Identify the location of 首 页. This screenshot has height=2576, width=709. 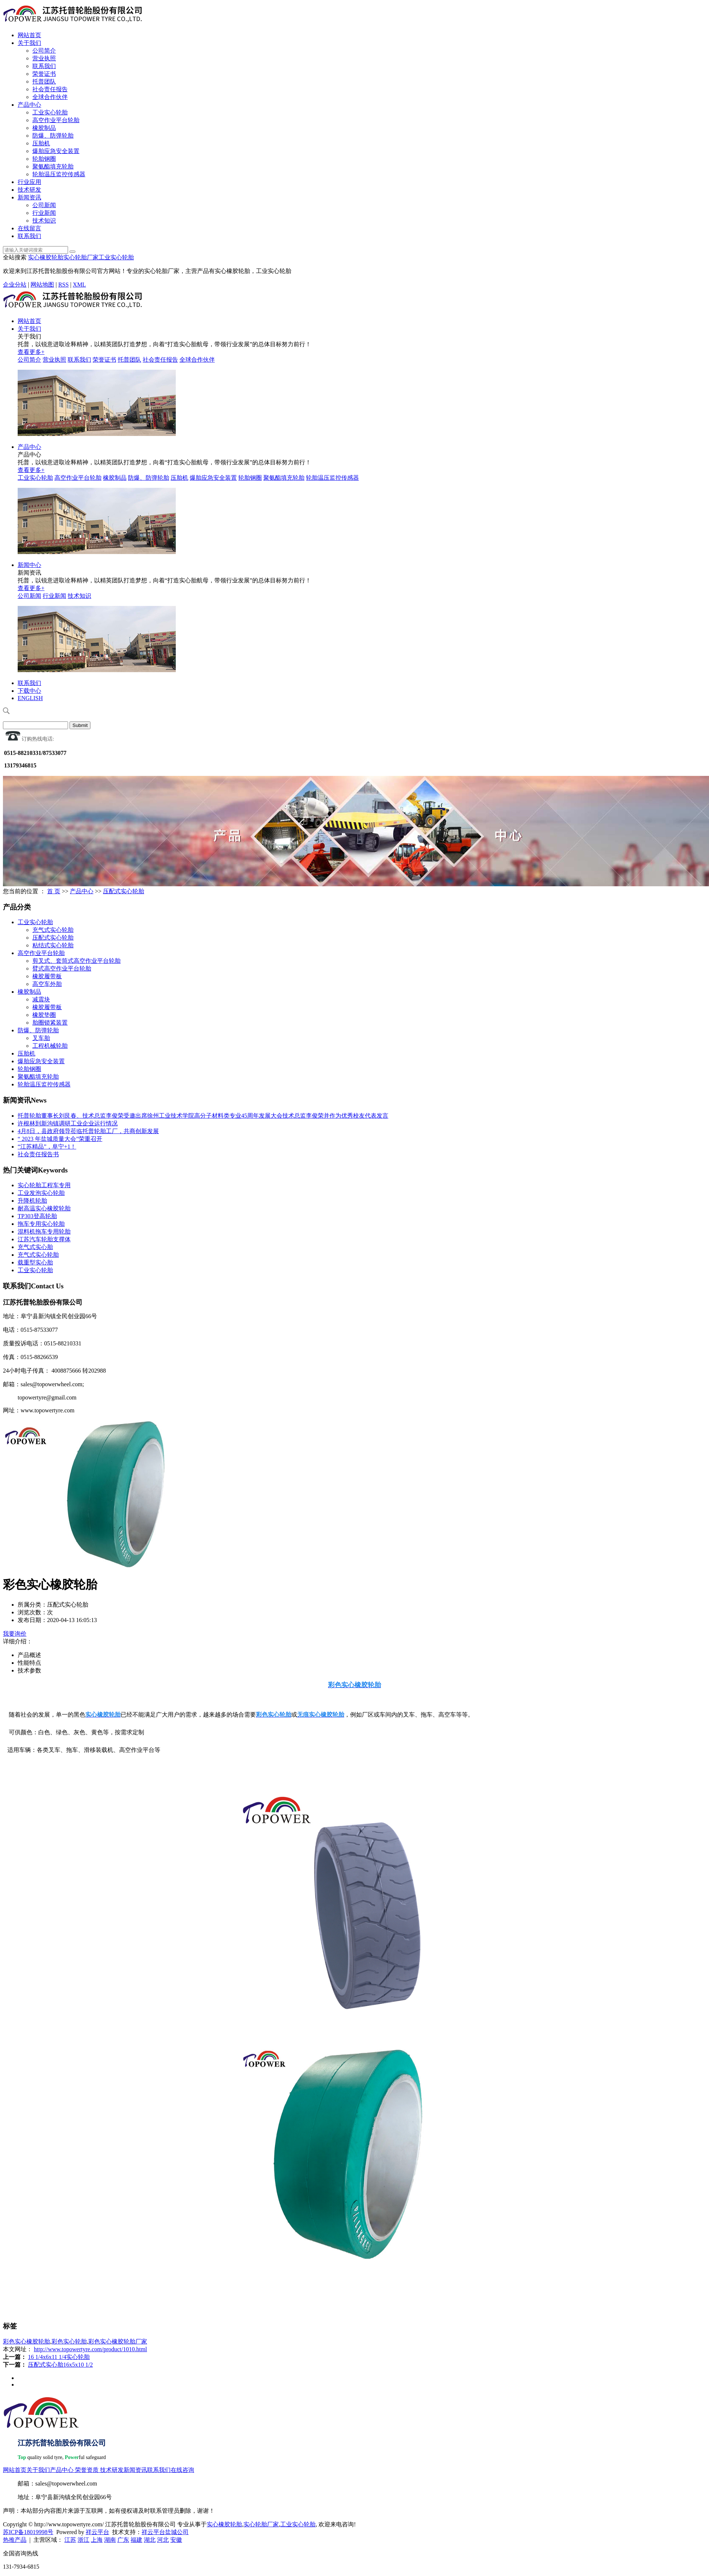
(53, 891).